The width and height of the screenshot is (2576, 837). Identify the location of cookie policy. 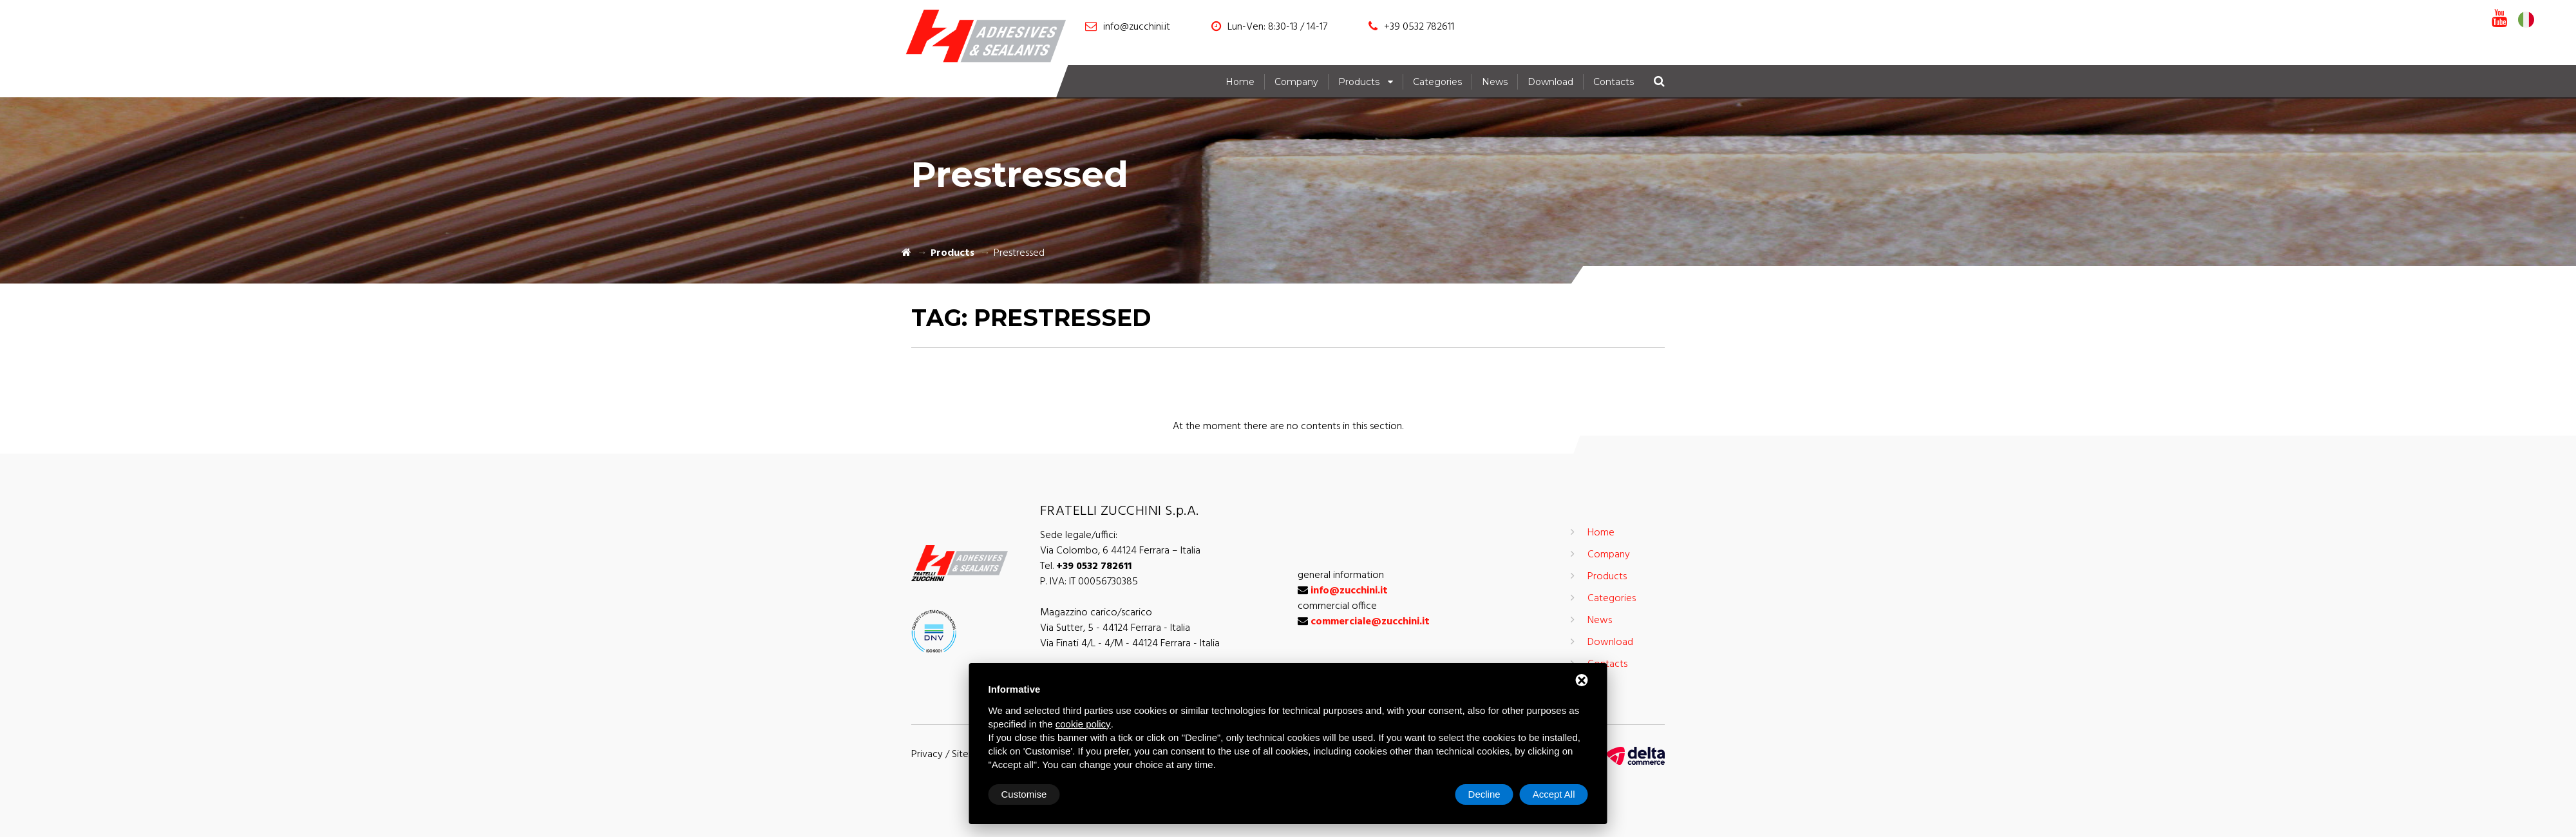
(1083, 723).